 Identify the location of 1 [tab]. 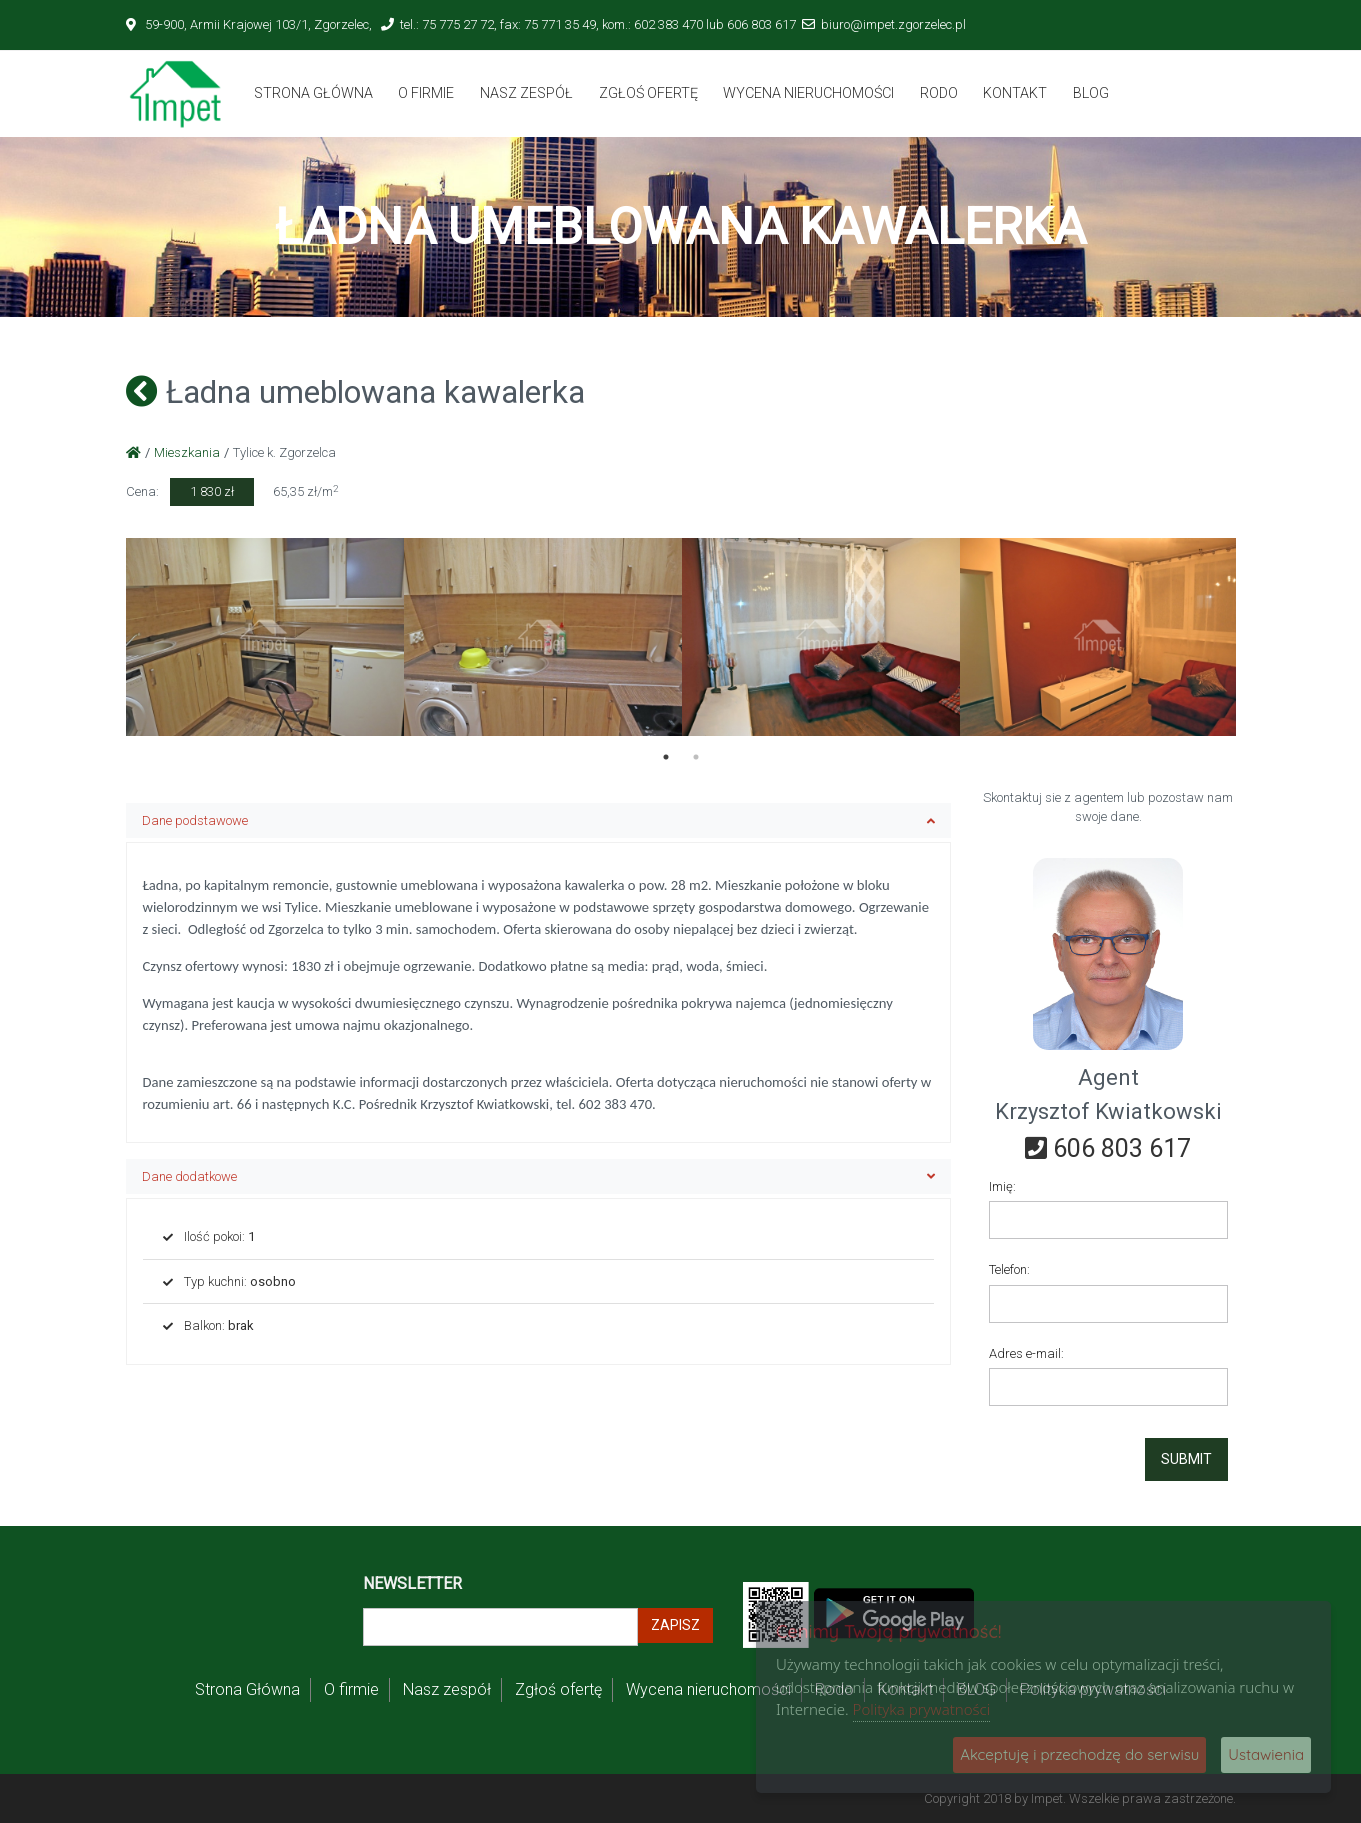
(666, 757).